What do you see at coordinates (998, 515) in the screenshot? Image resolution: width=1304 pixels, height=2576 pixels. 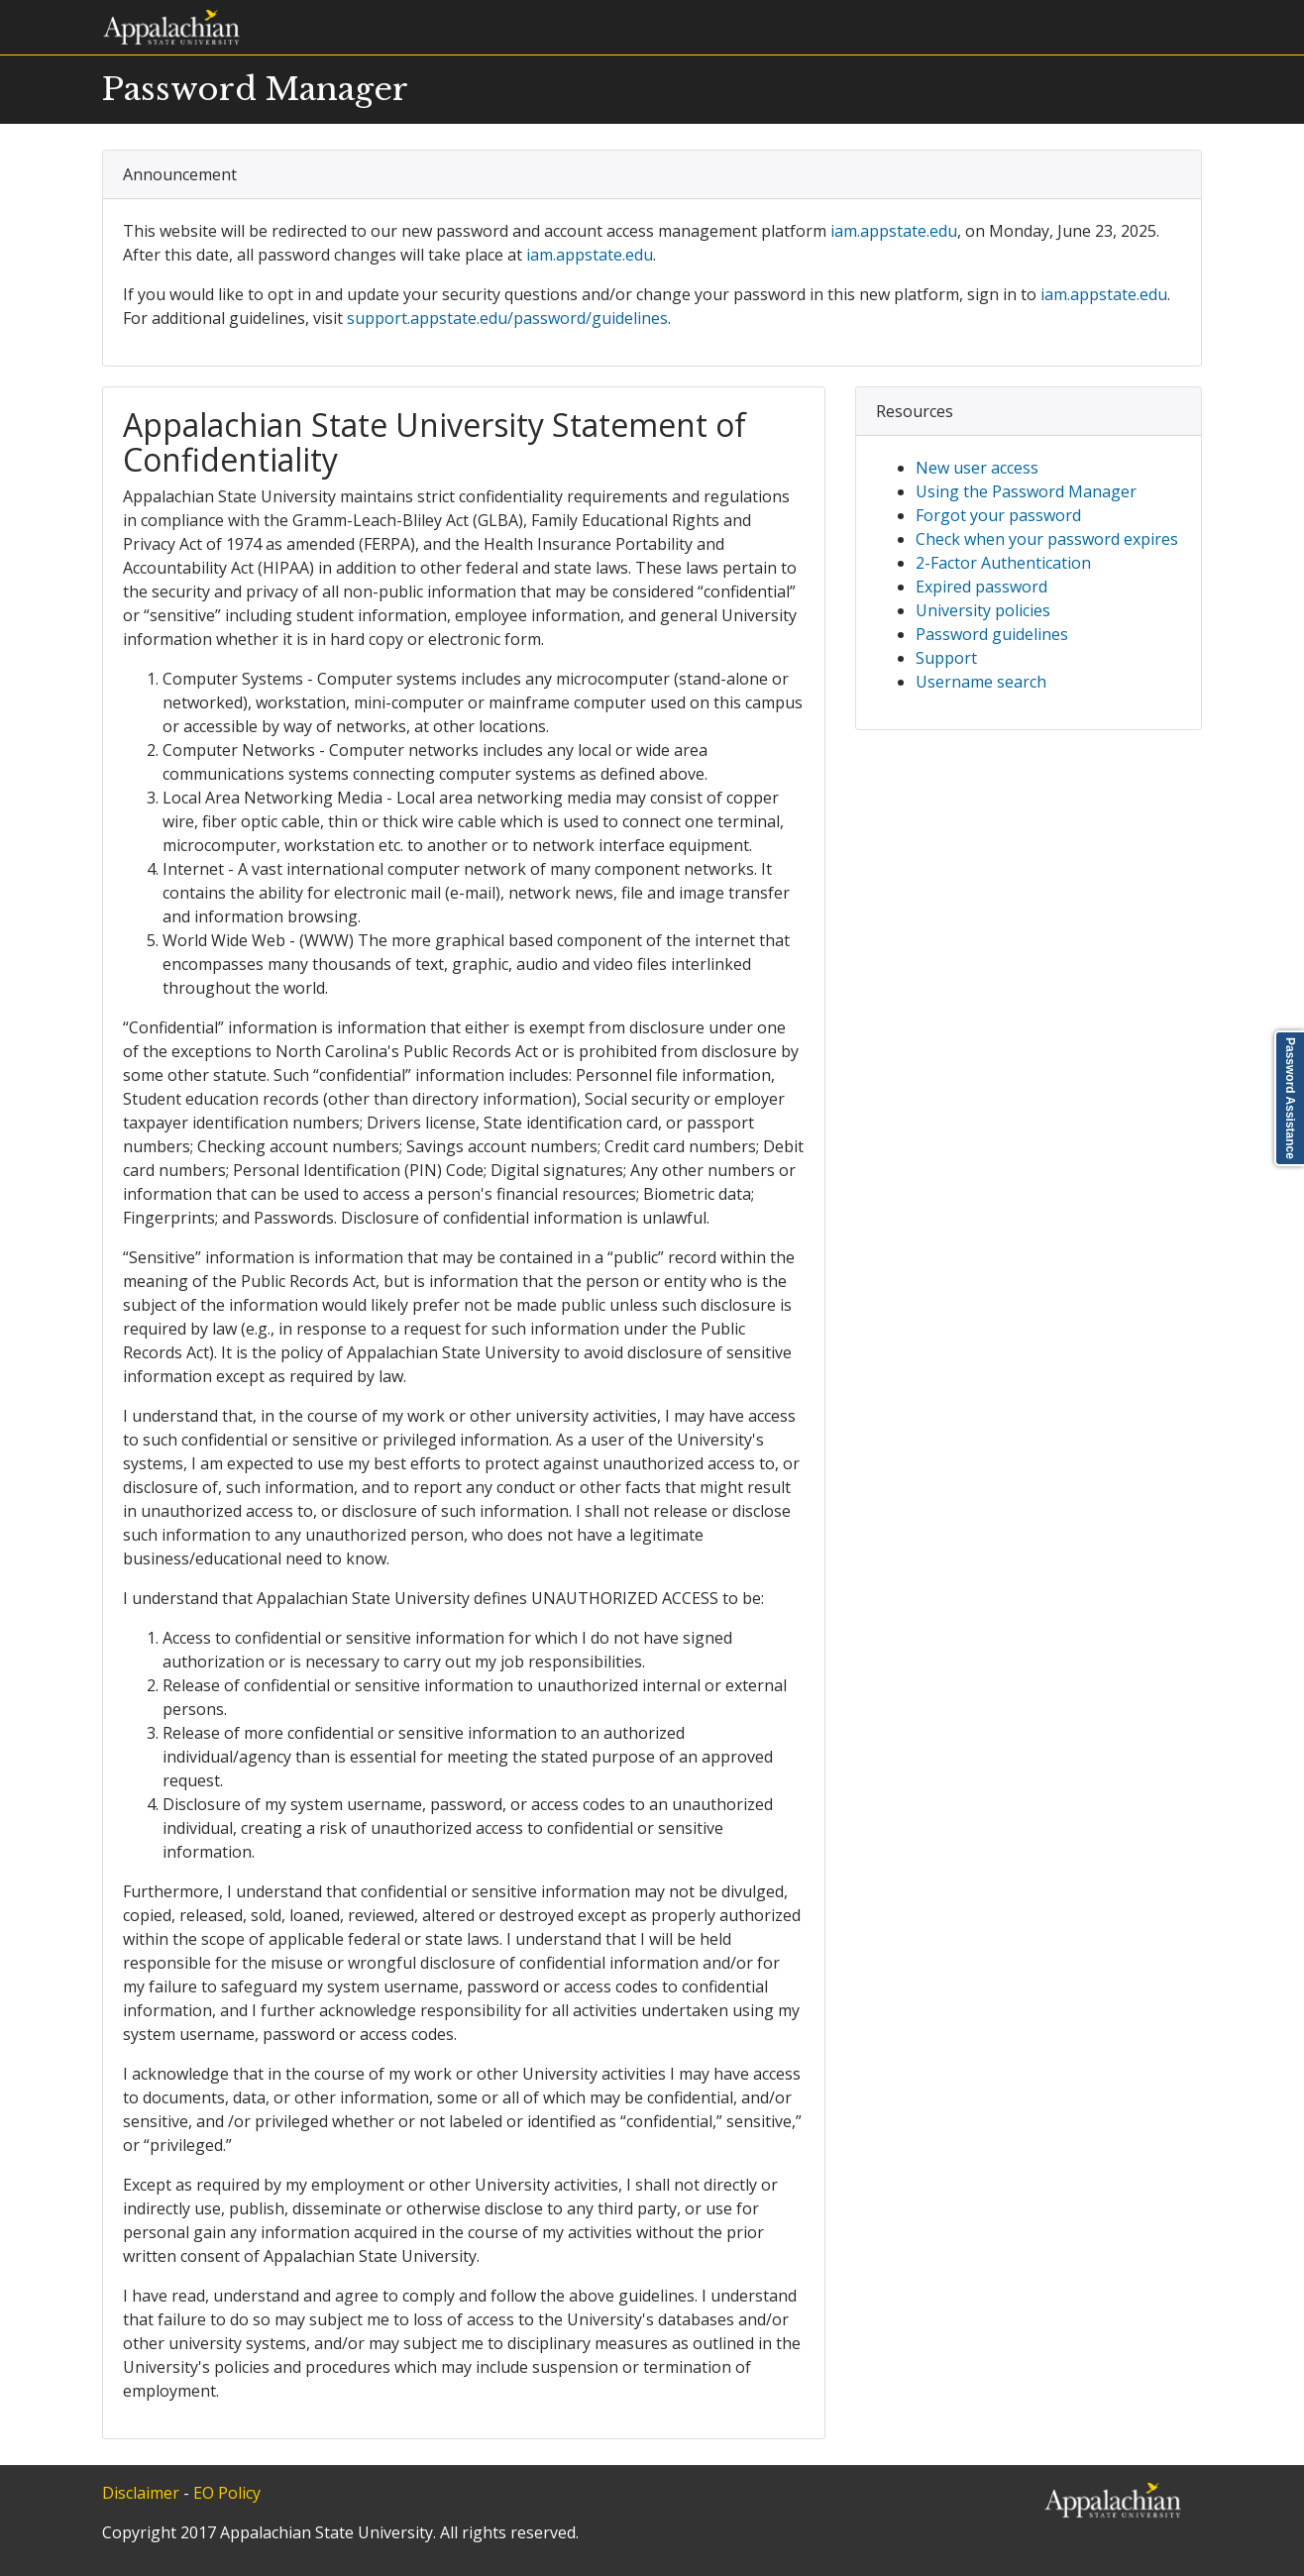 I see `Forgot your password` at bounding box center [998, 515].